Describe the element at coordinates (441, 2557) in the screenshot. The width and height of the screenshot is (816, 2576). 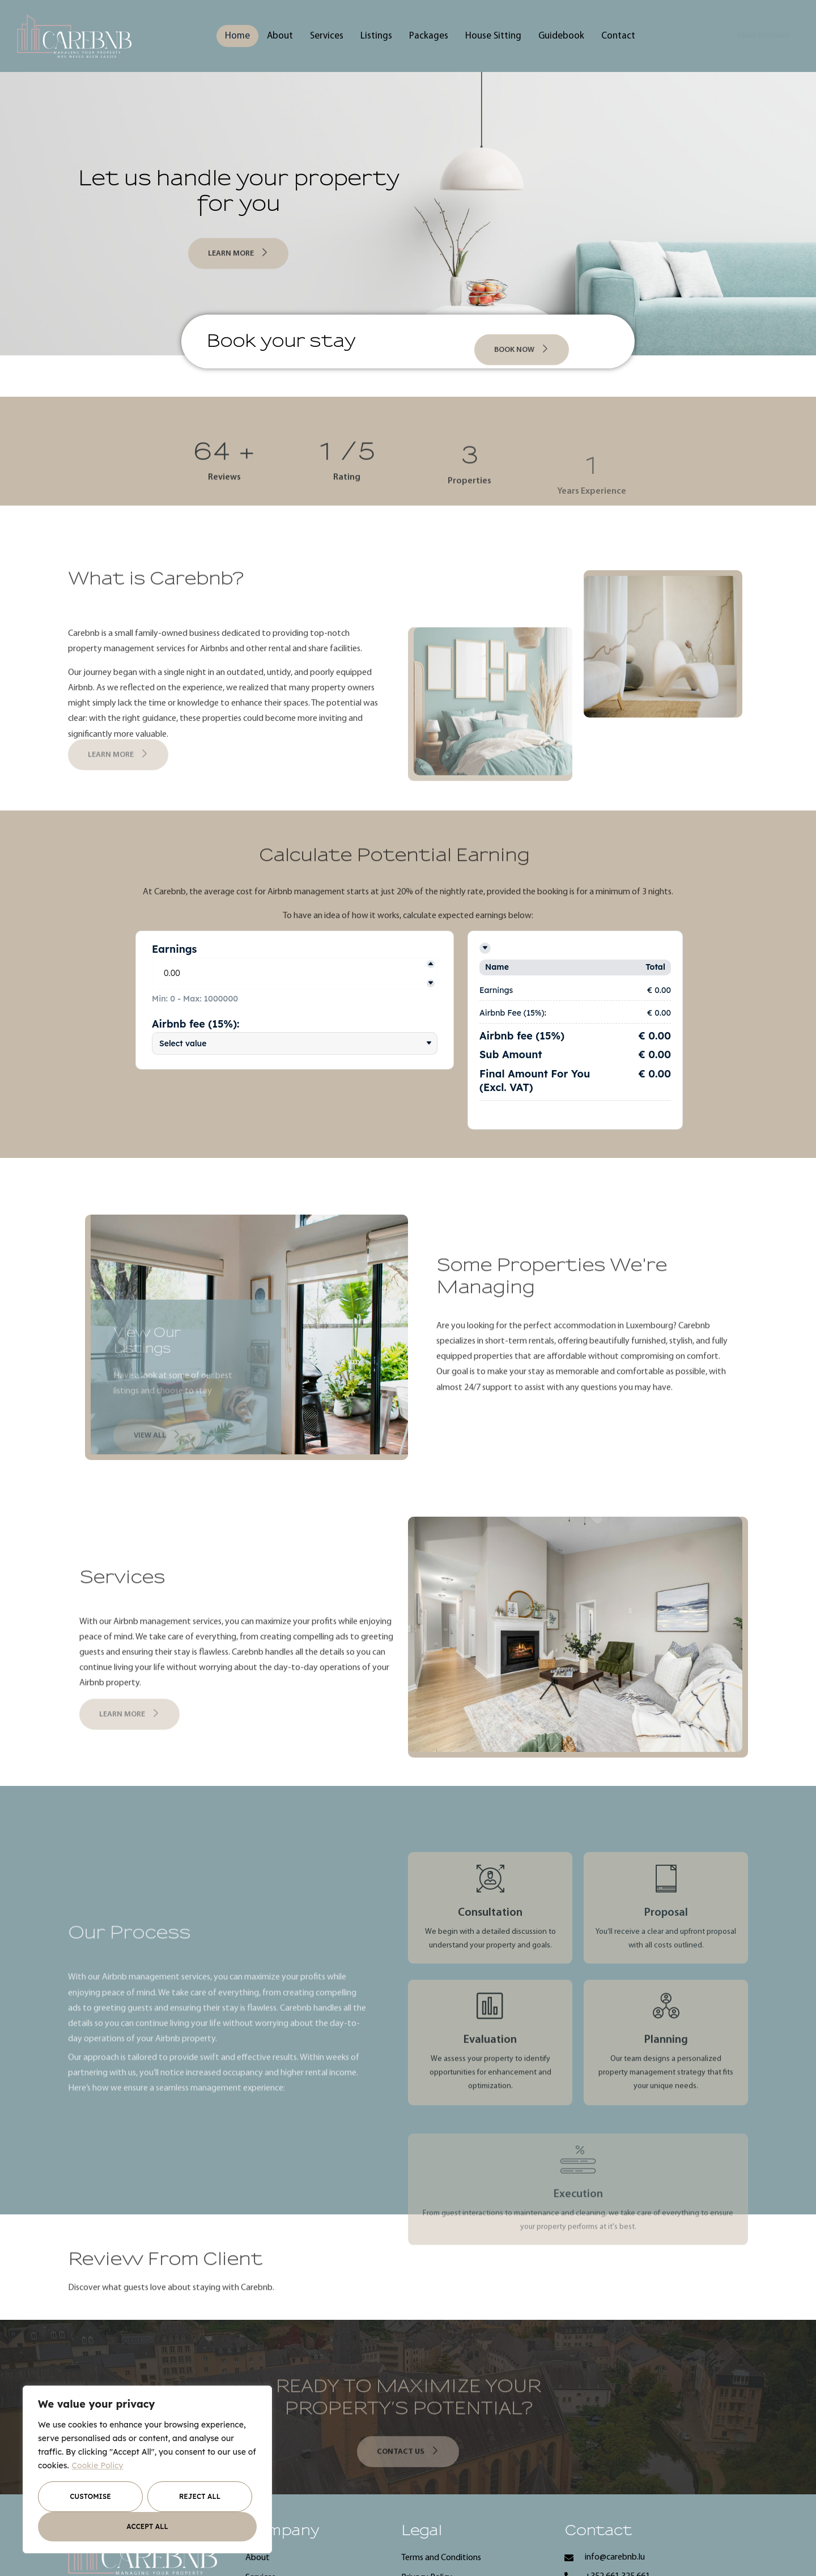
I see `Terms and Conditions` at that location.